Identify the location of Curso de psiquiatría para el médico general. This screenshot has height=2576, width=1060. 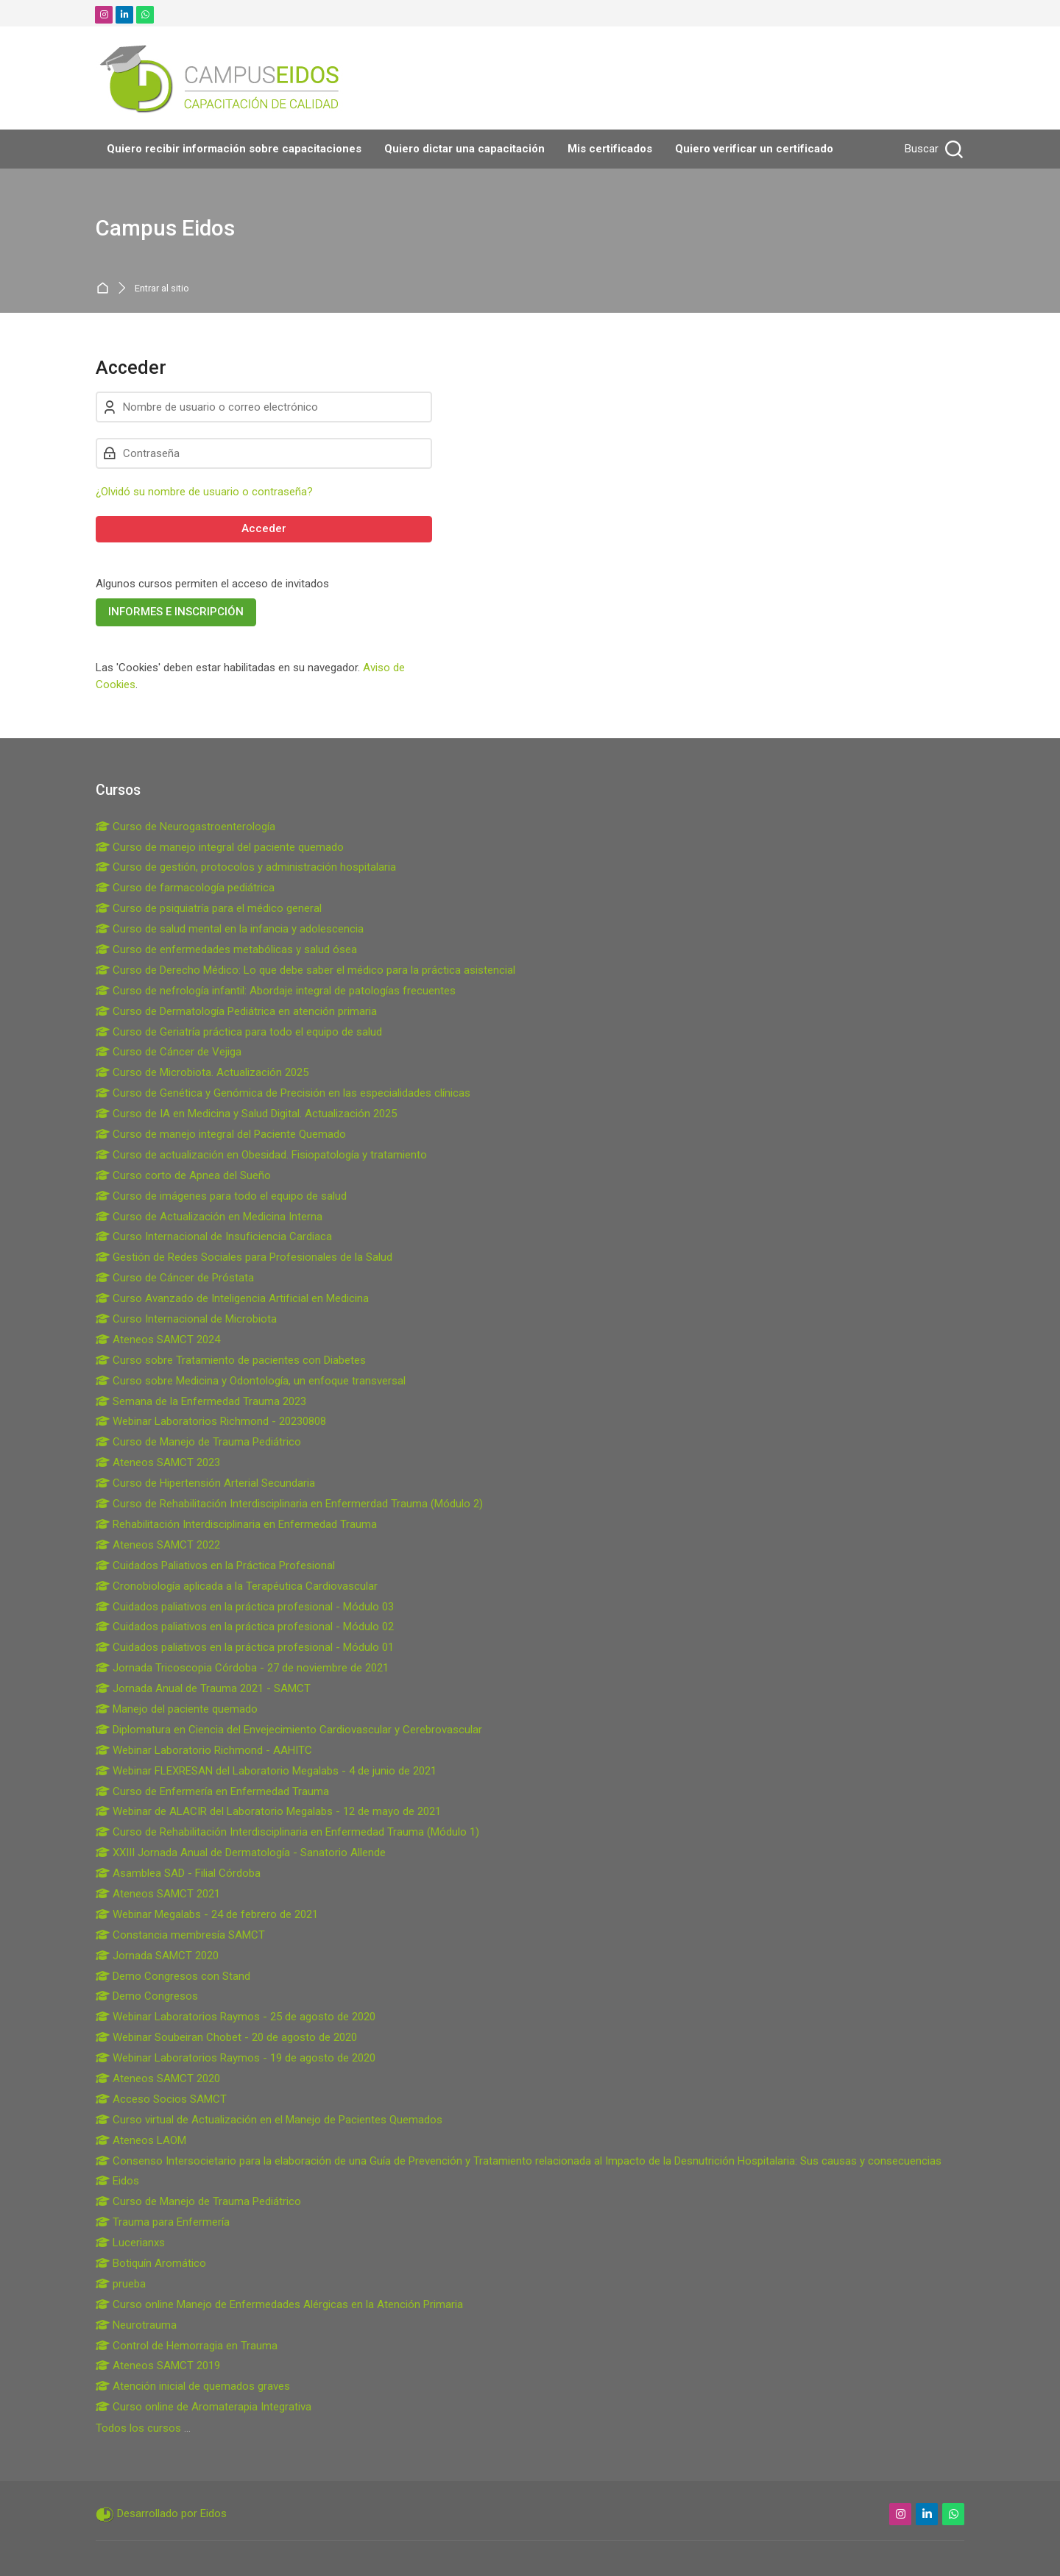
(209, 908).